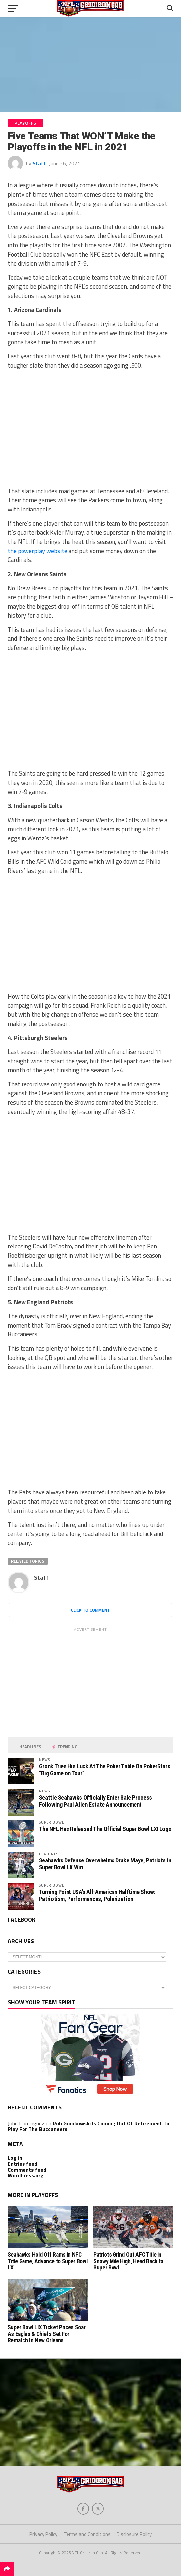  I want to click on Turning Point USA’s All-American Halftime Show: Patriotism, Performances, Polarization, so click(97, 1895).